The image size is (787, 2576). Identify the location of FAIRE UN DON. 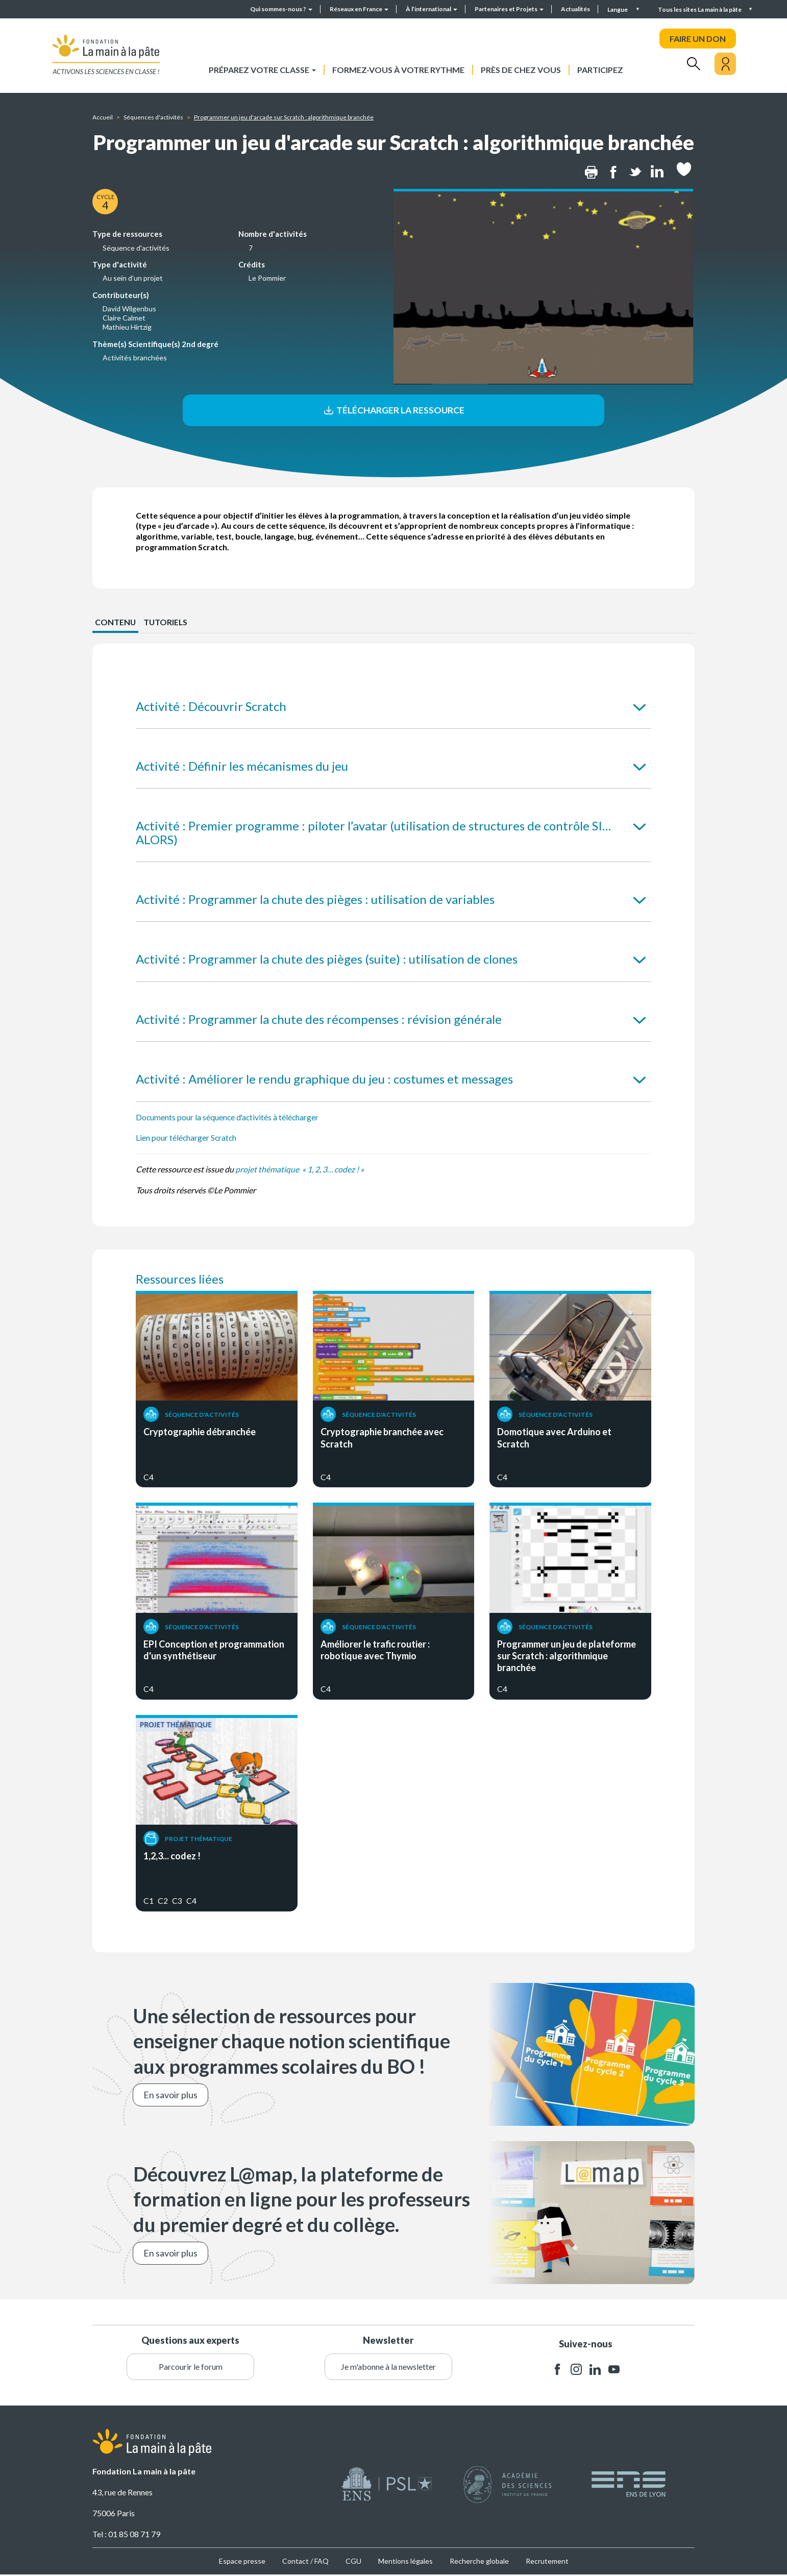
(698, 38).